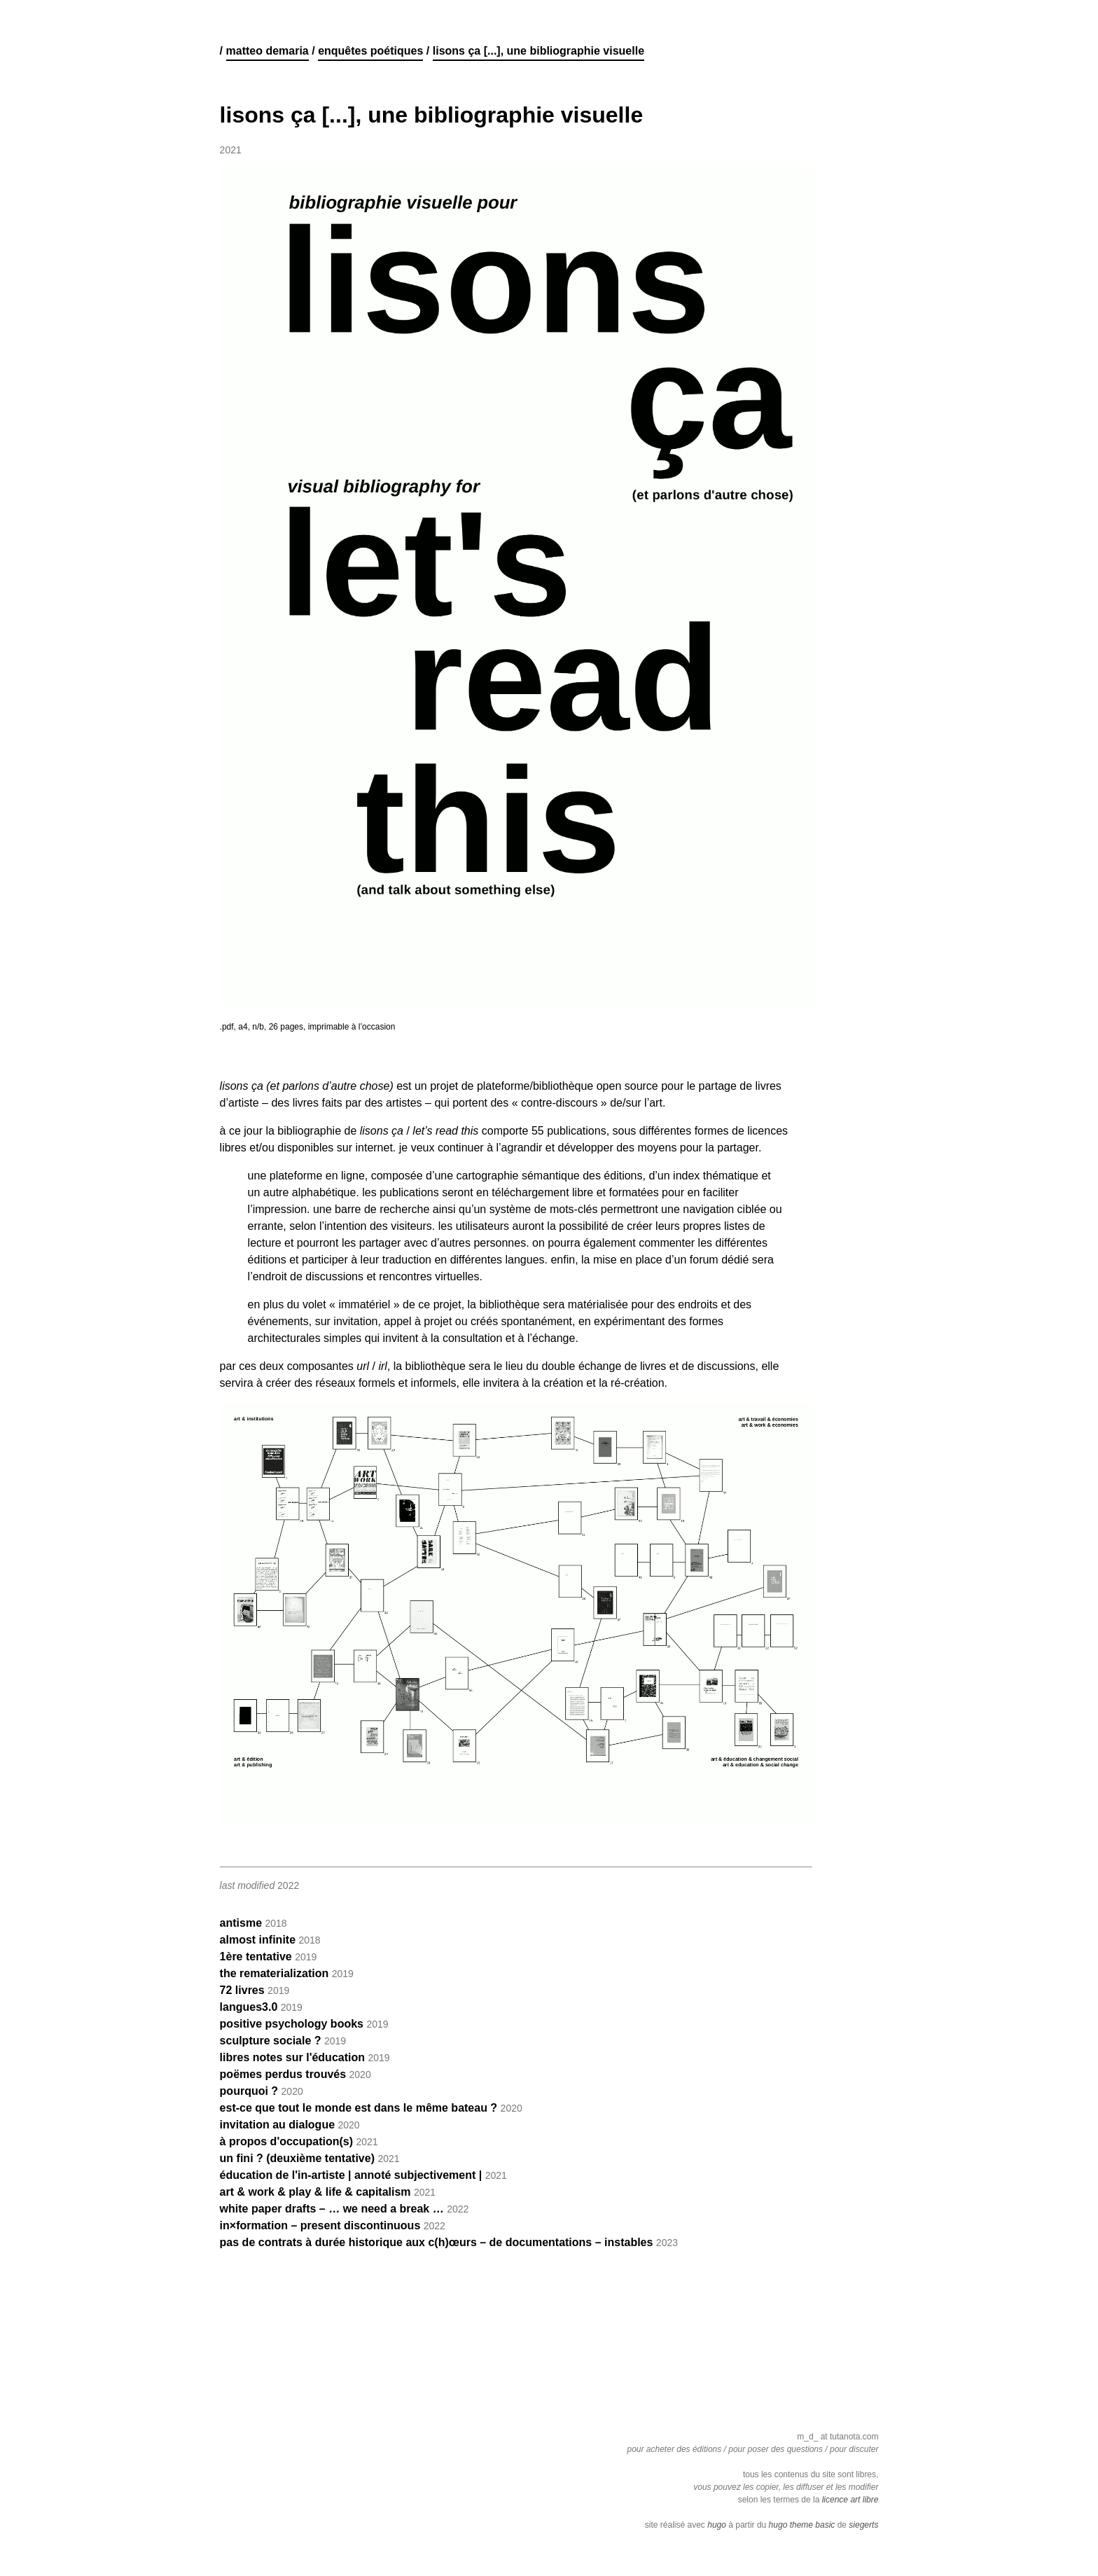 This screenshot has height=2576, width=1098. Describe the element at coordinates (716, 2525) in the screenshot. I see `hugo` at that location.